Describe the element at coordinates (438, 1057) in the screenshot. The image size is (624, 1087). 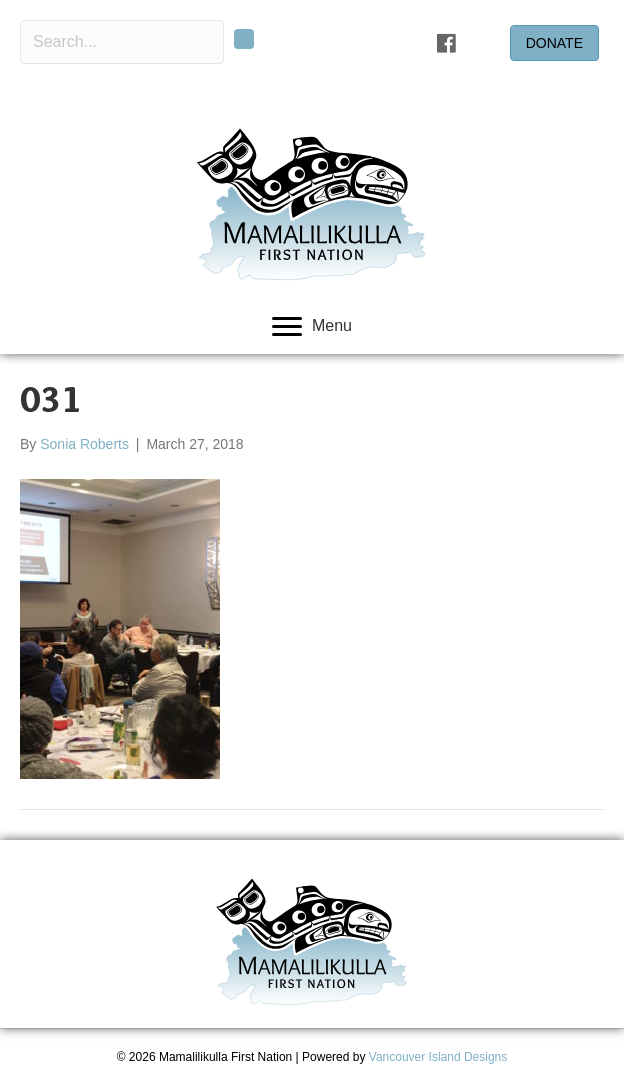
I see `Vancouver Island Designs` at that location.